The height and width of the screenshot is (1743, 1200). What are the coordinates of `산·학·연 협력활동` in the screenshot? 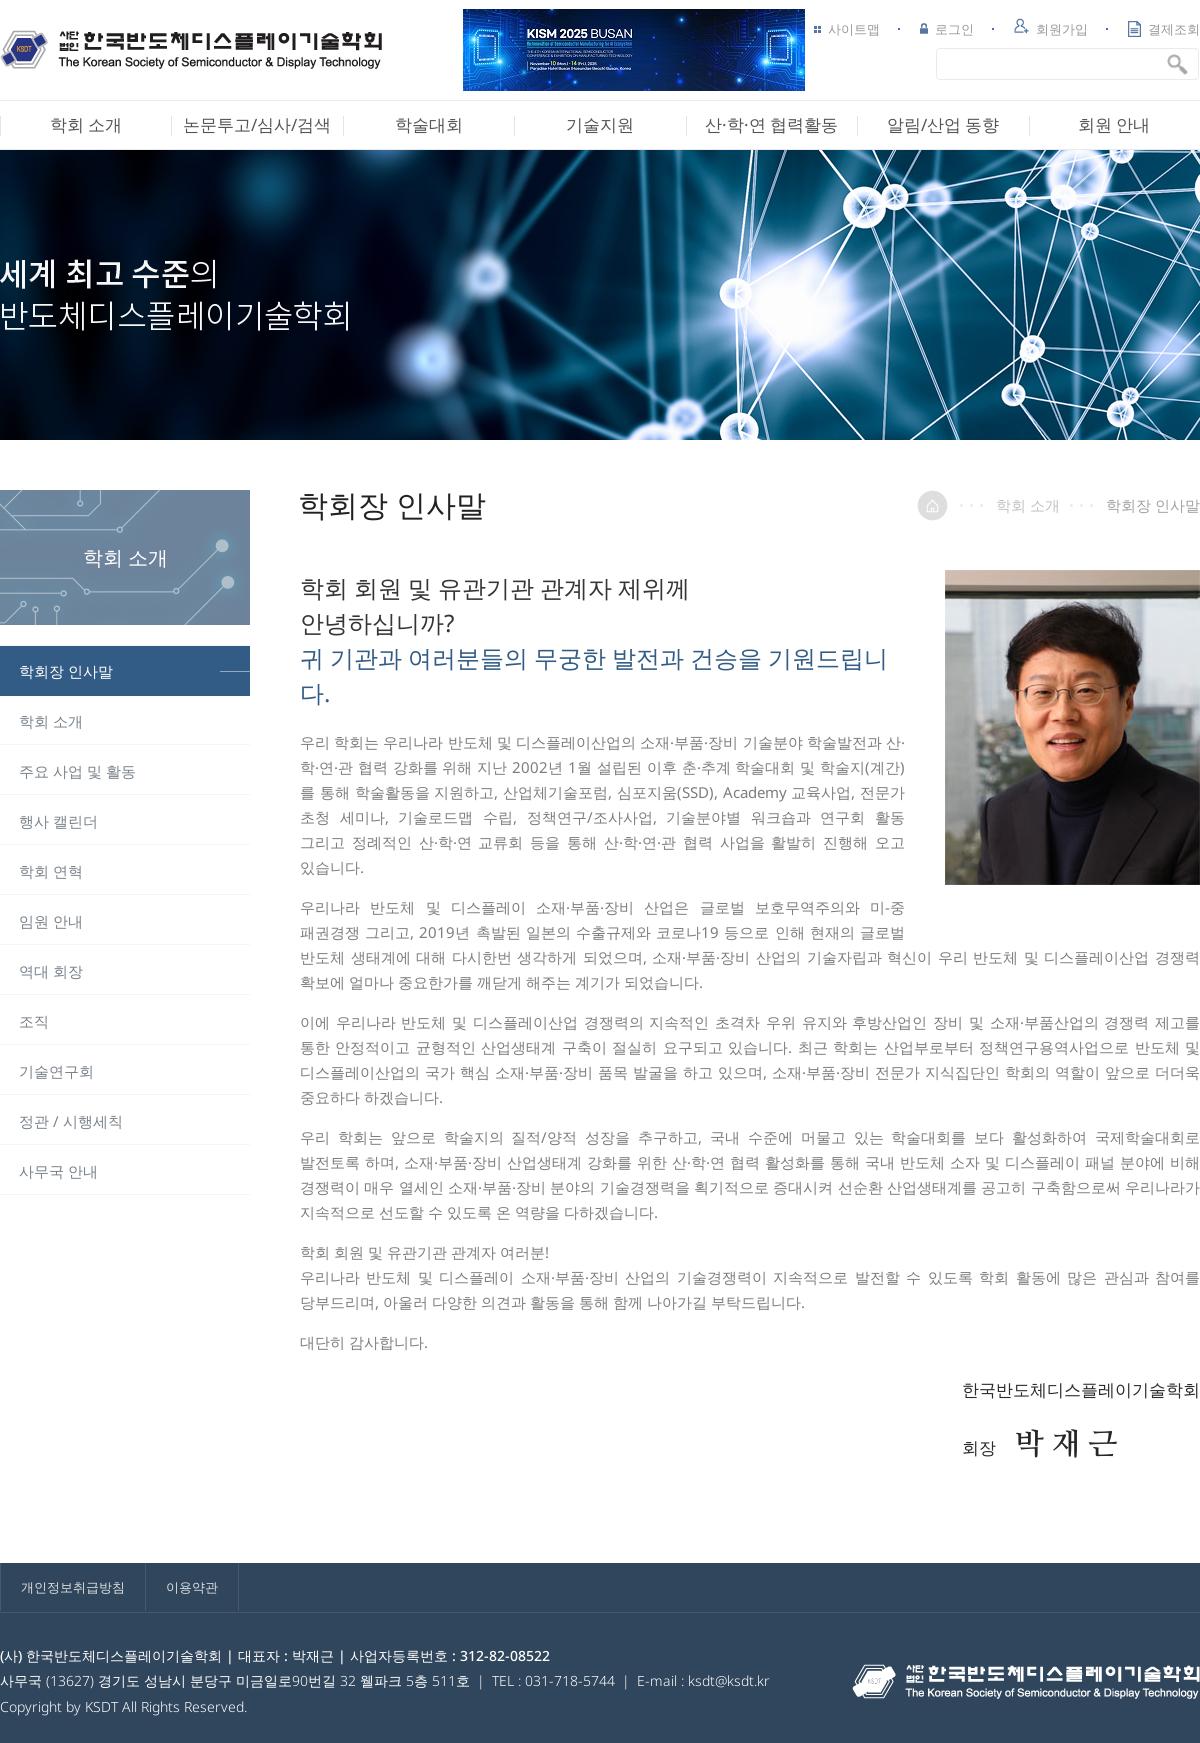 It's located at (771, 124).